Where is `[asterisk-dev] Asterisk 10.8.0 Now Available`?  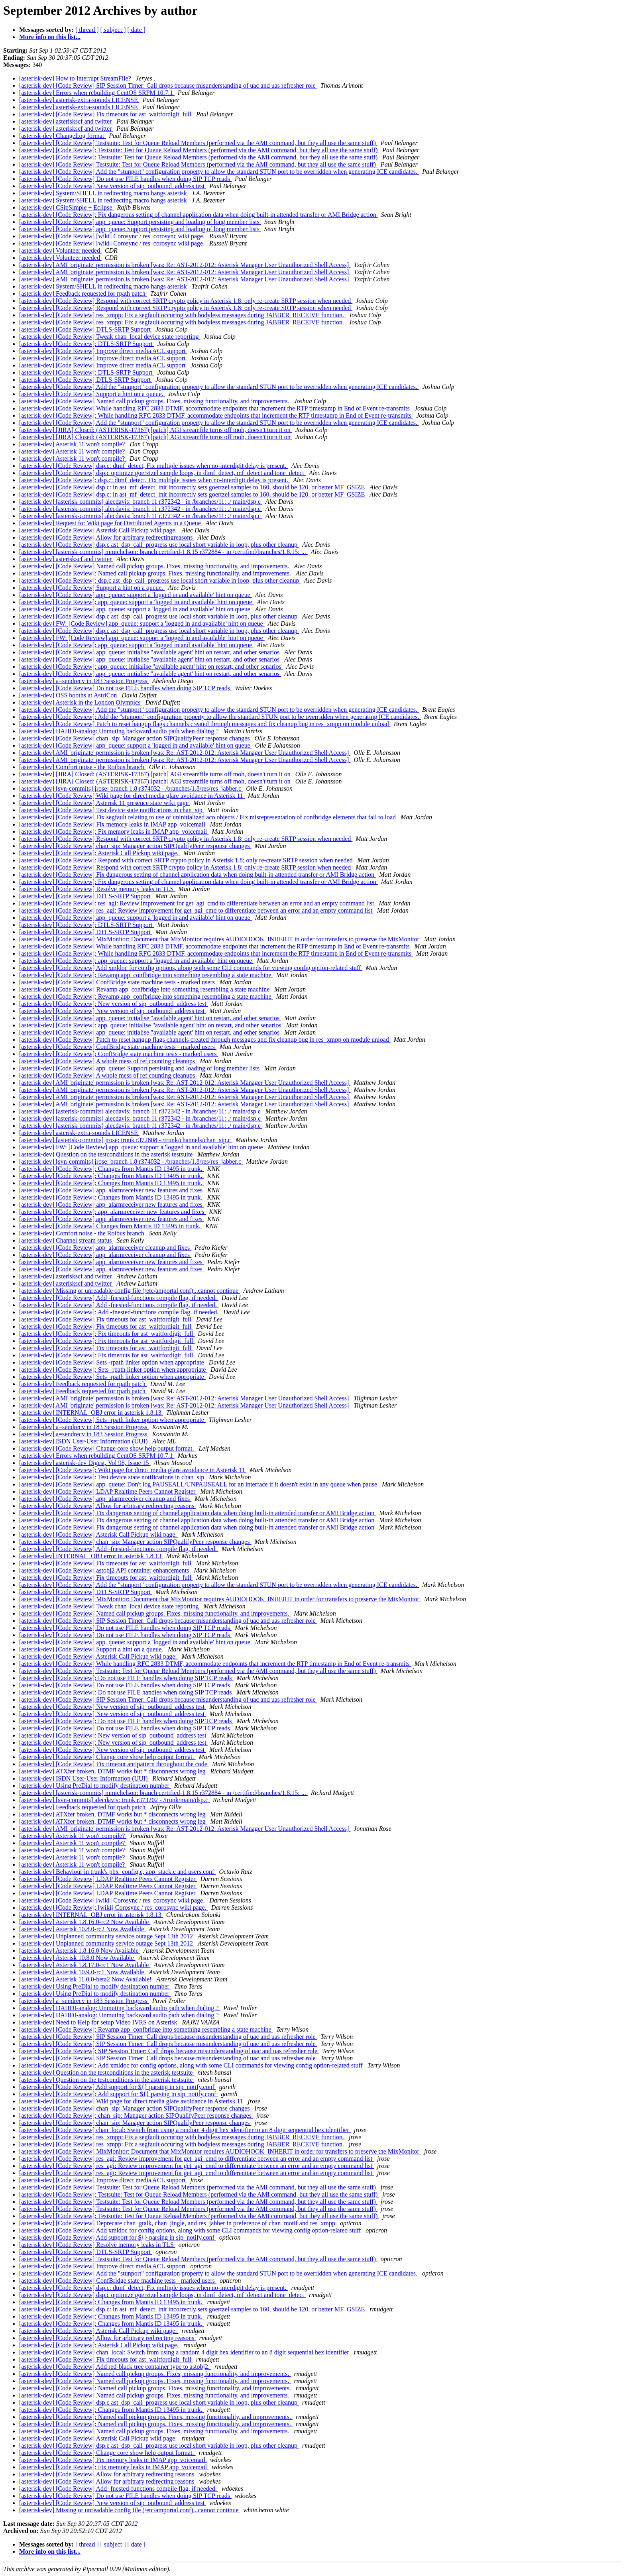 [asterisk-dev] Asterisk 10.8.0 Now Available is located at coordinates (77, 1957).